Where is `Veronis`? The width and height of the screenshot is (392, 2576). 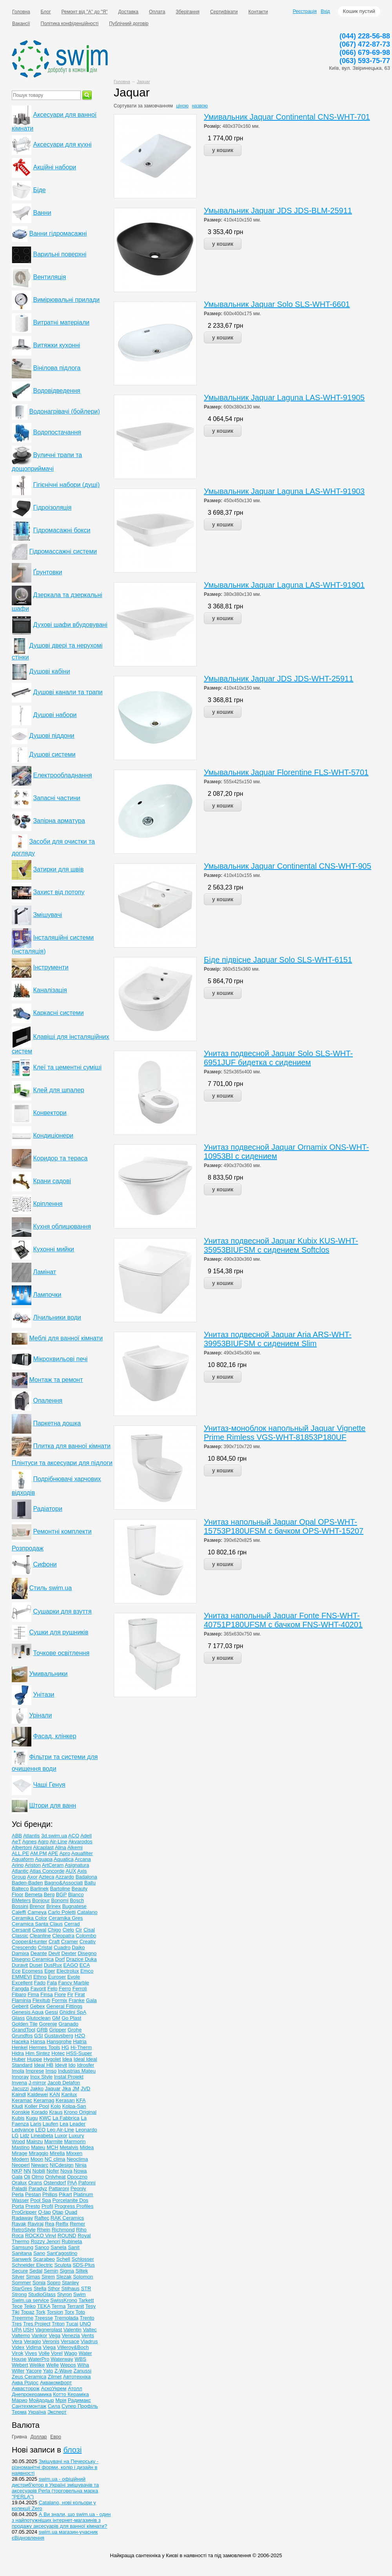
Veronis is located at coordinates (50, 2341).